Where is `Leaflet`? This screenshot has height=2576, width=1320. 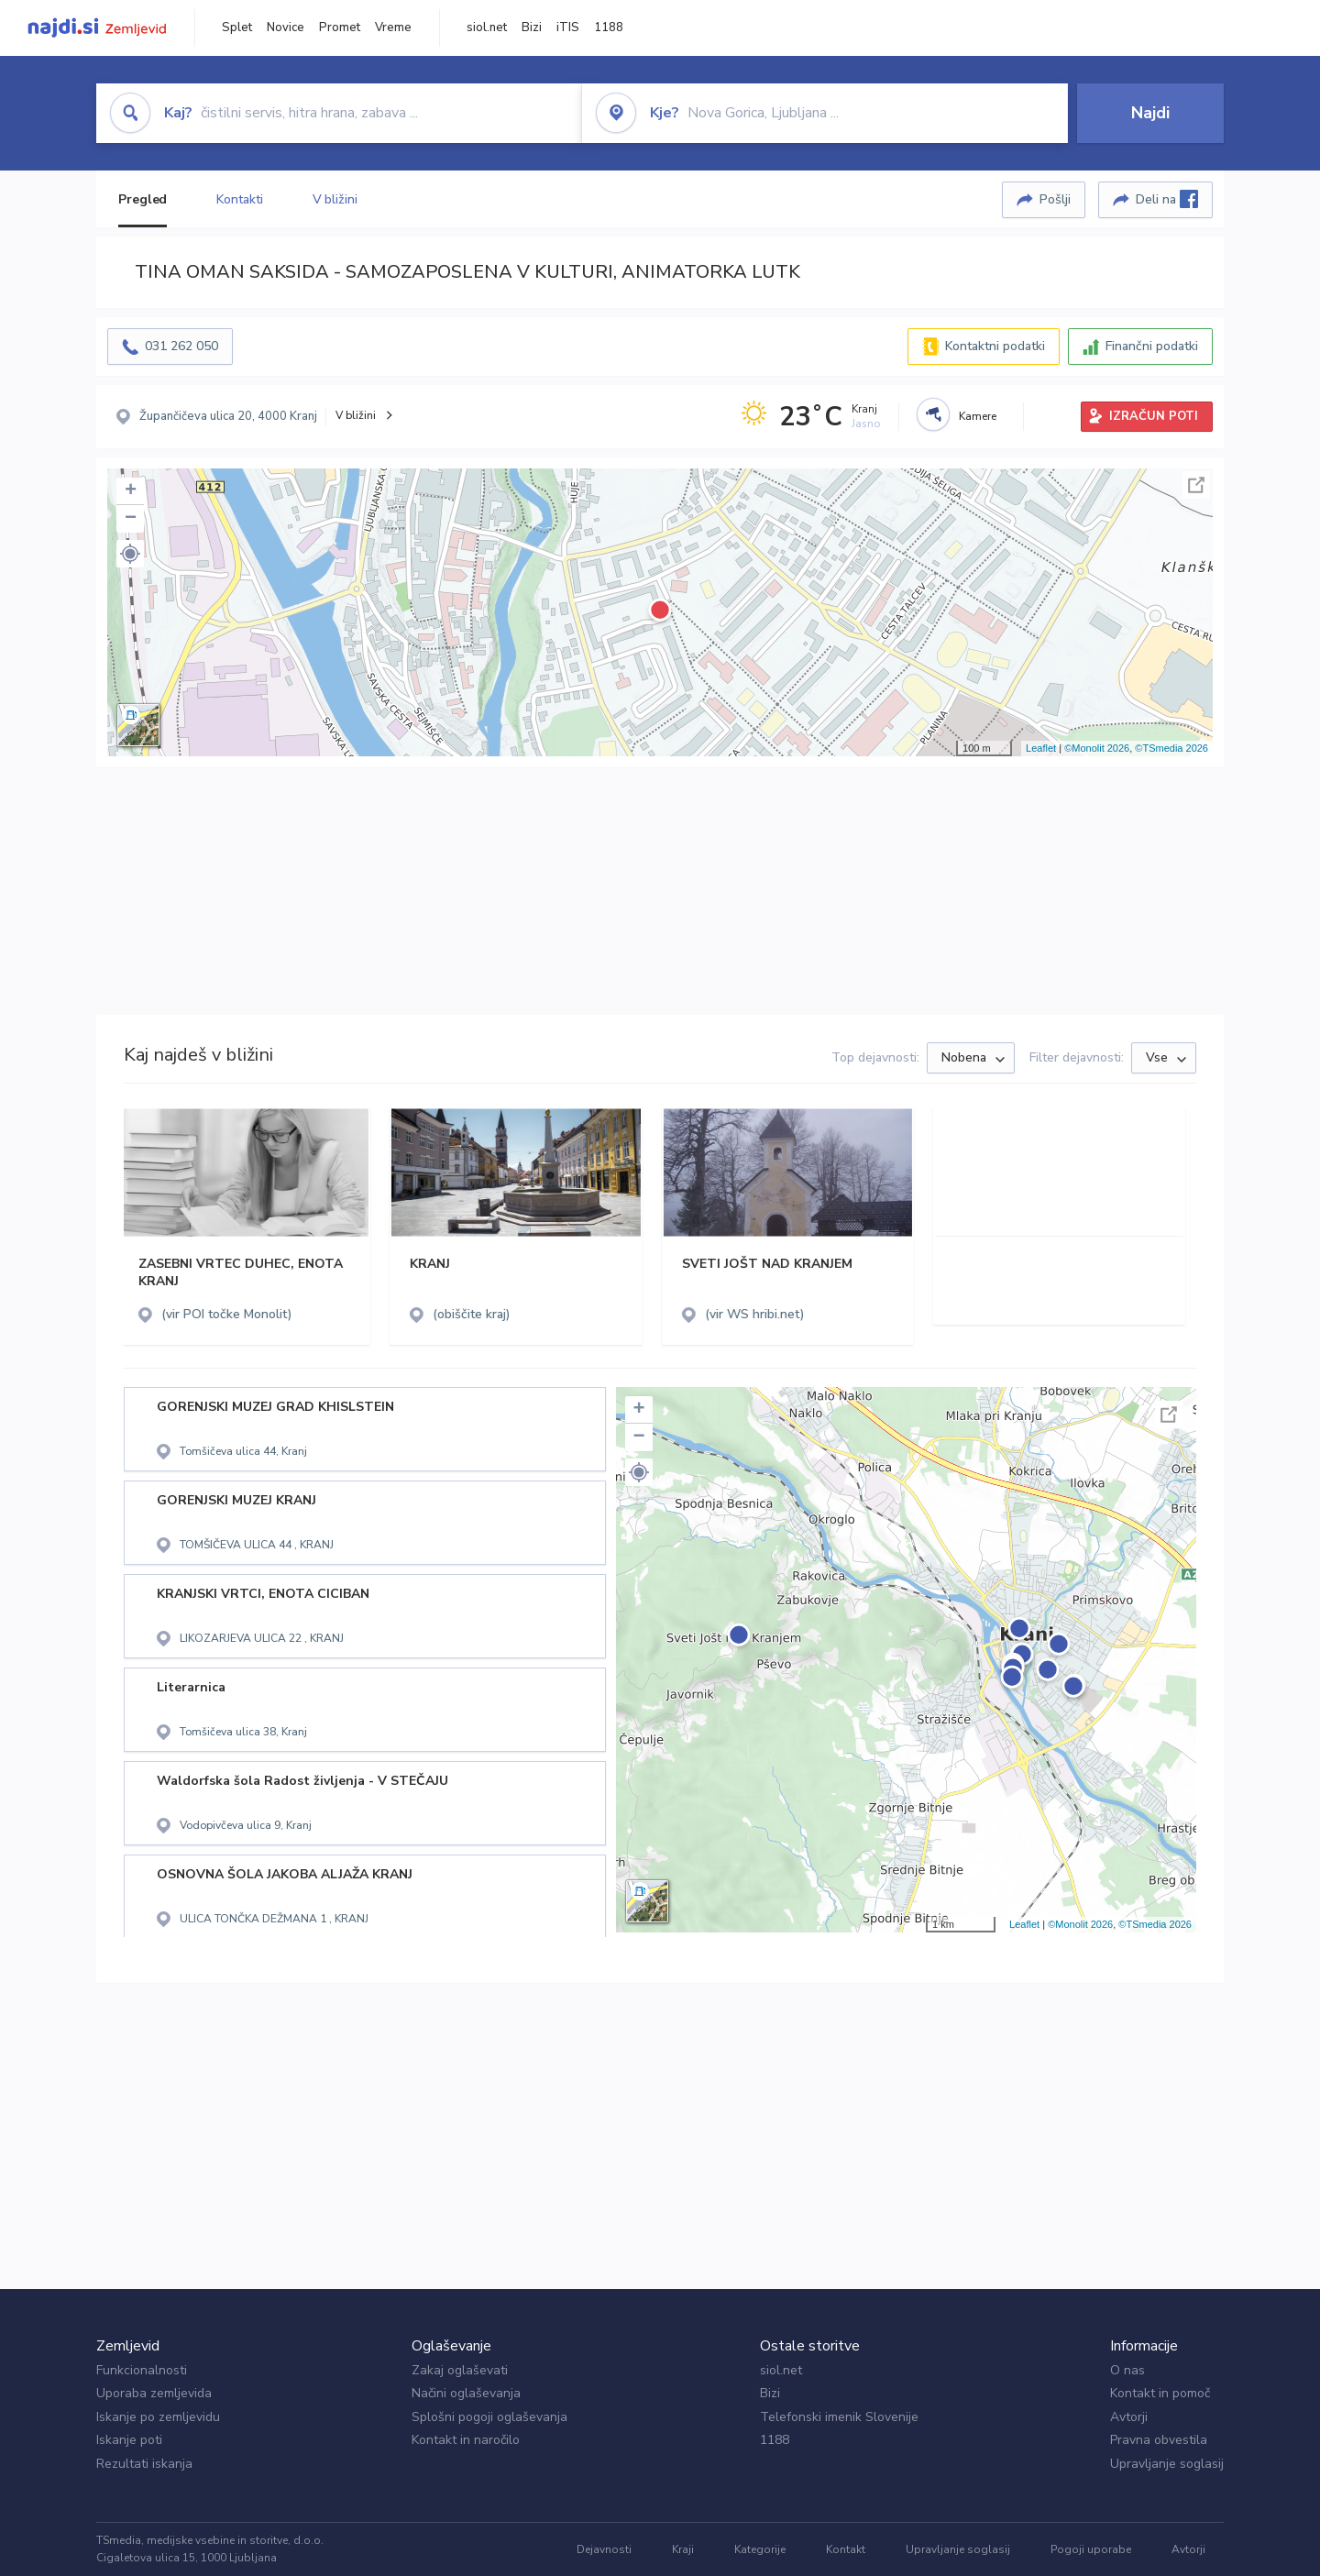
Leaflet is located at coordinates (1041, 748).